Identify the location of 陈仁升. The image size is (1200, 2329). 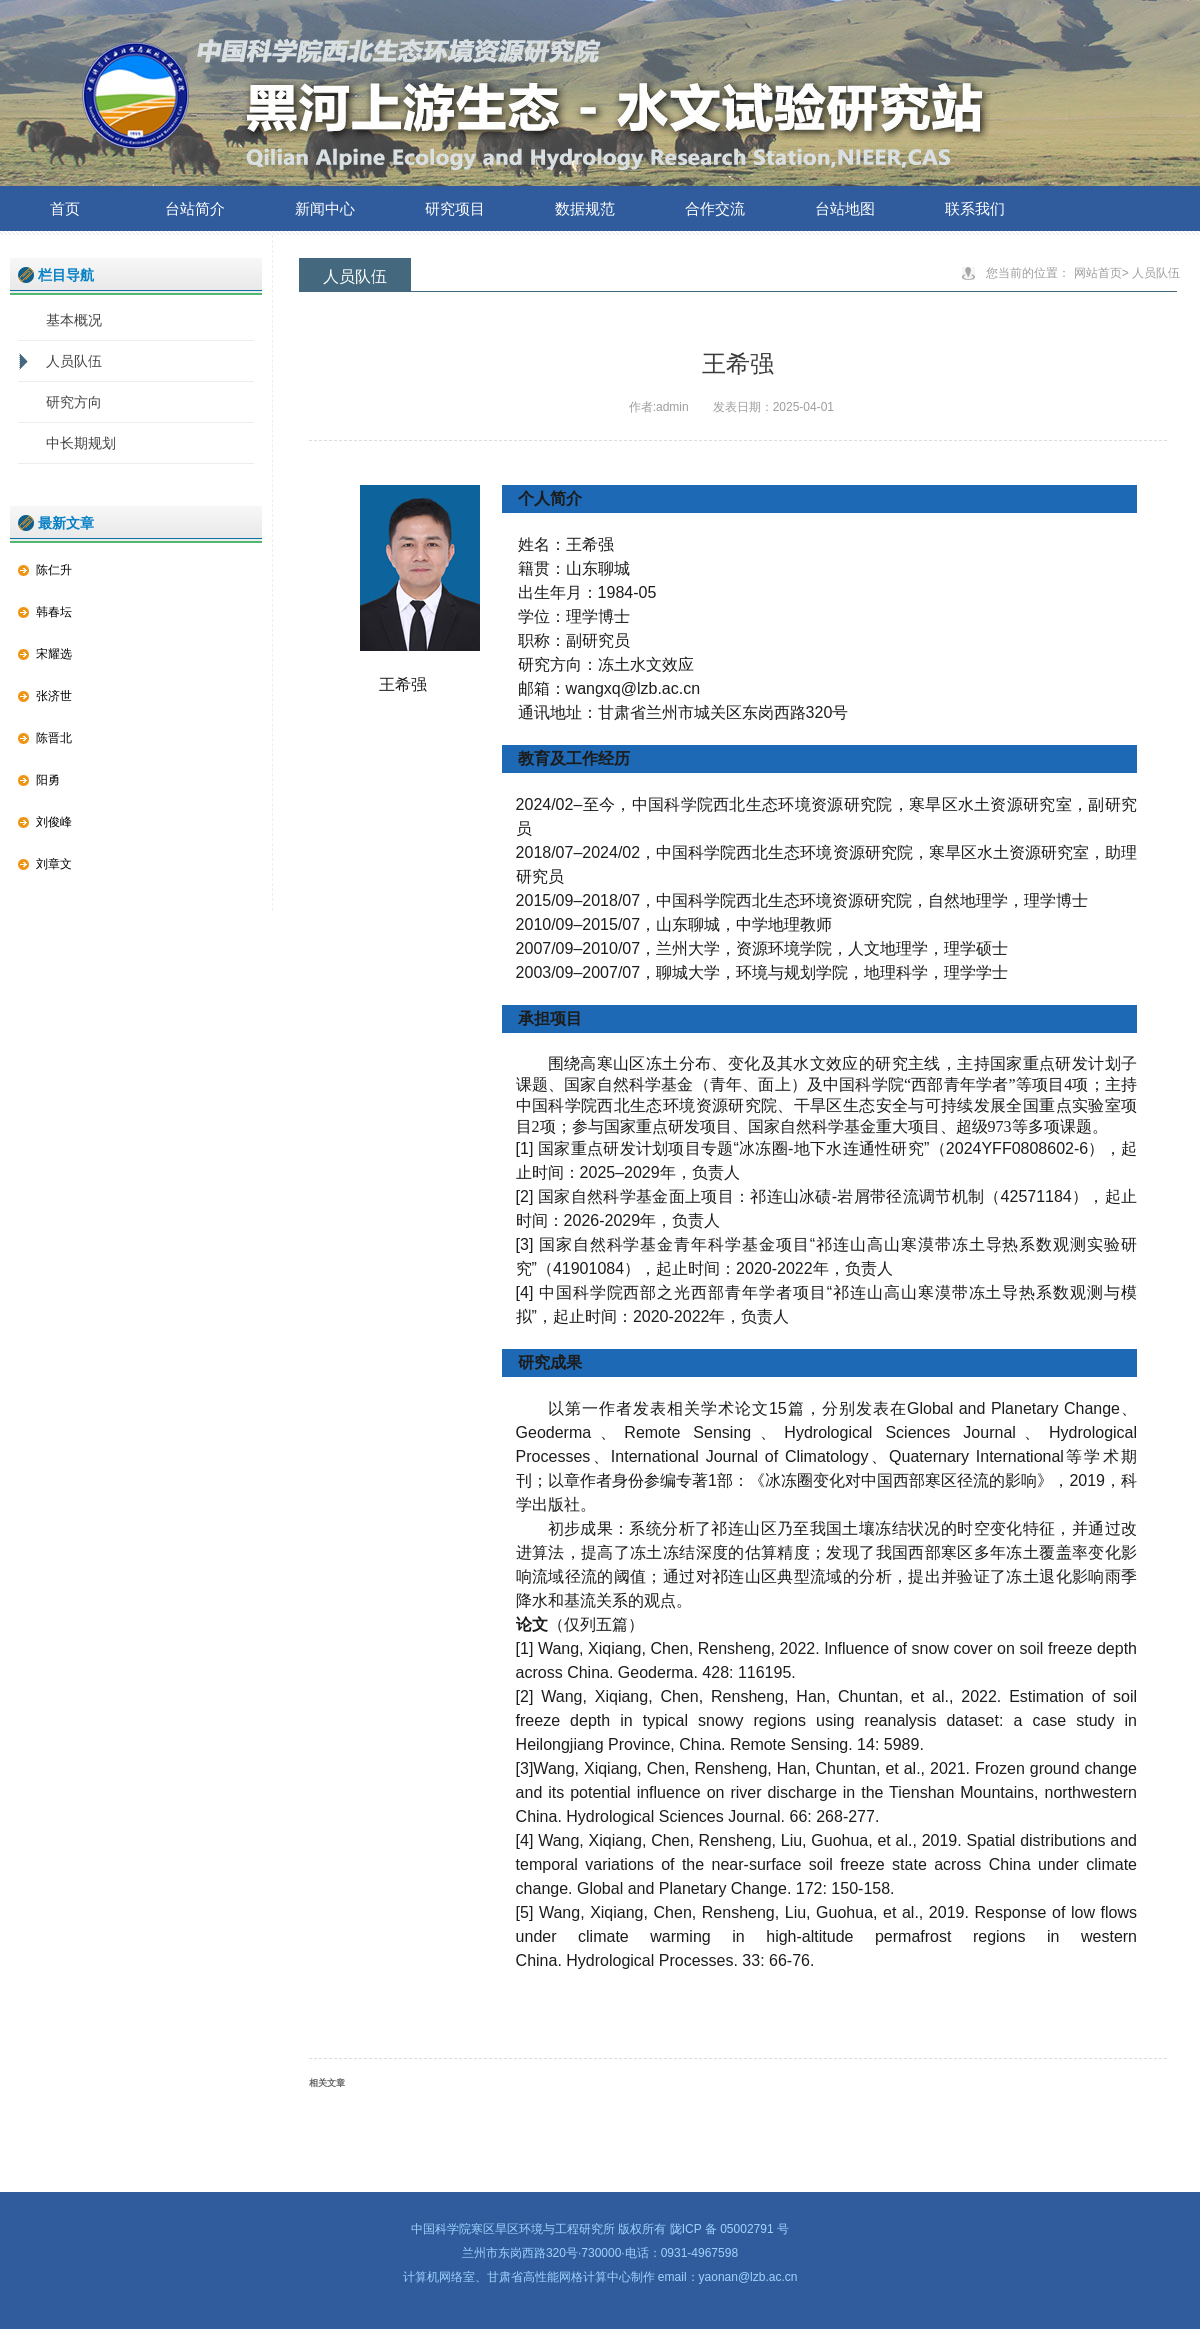
(54, 570).